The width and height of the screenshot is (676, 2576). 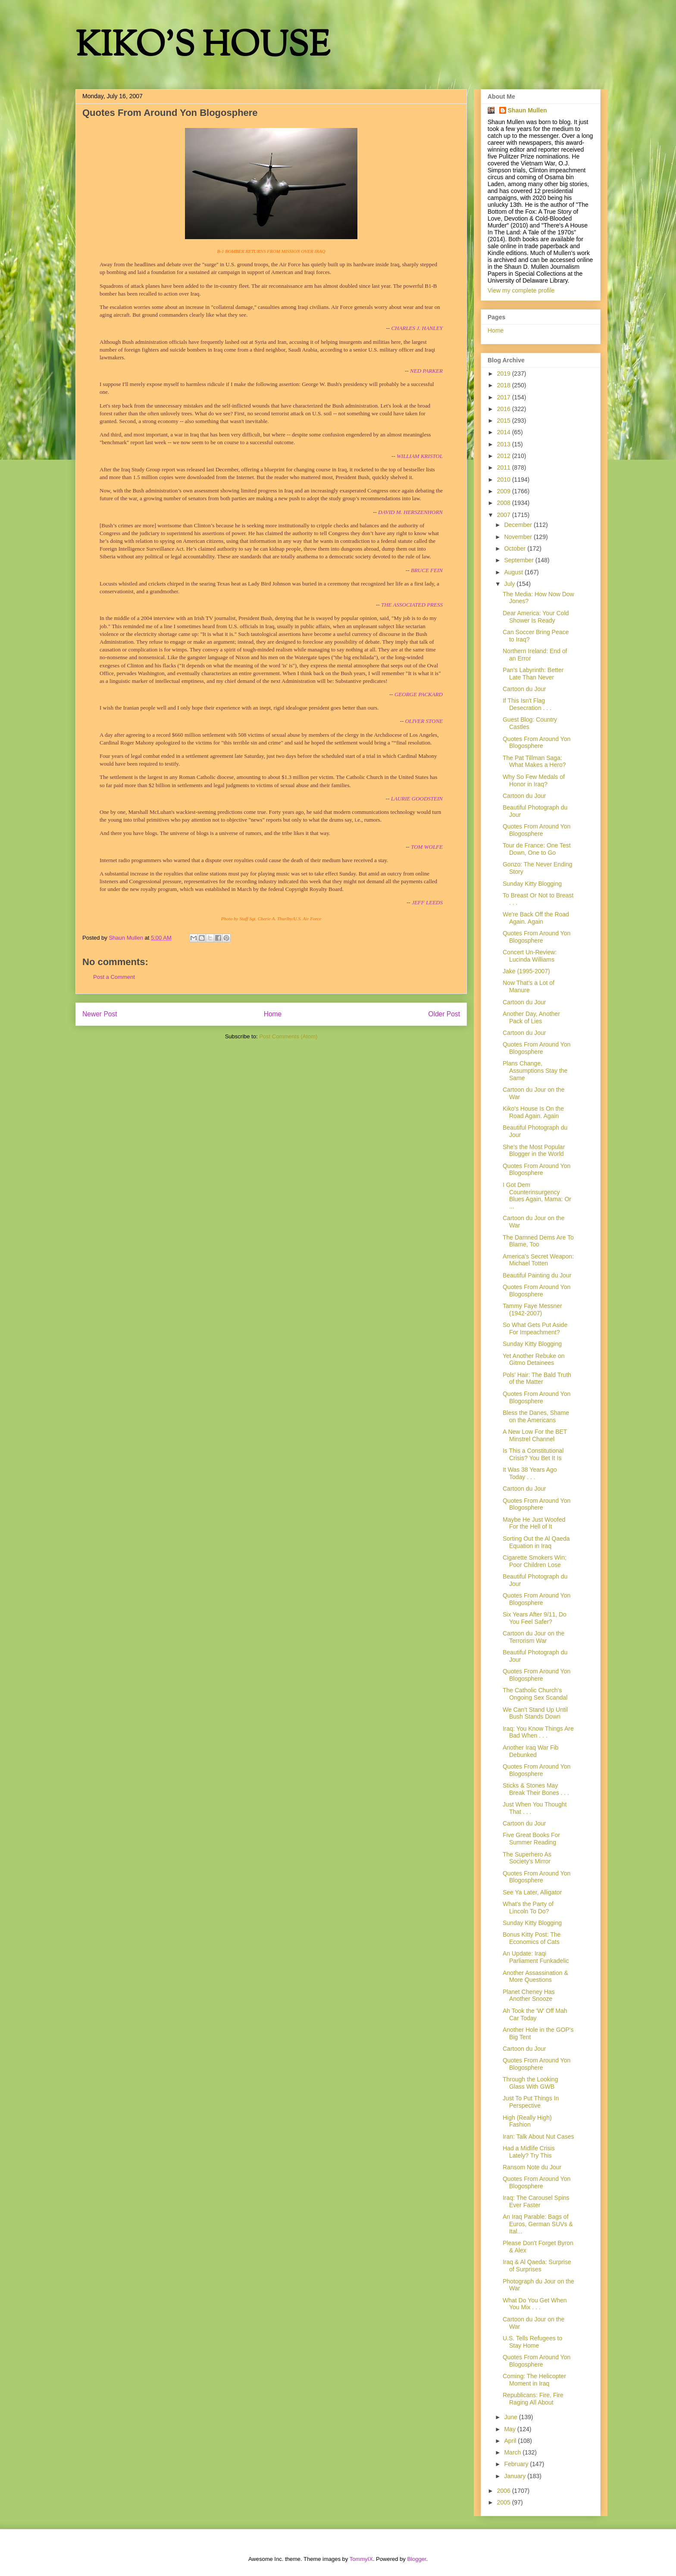 What do you see at coordinates (530, 2083) in the screenshot?
I see `Through the Looking Glass With GWB` at bounding box center [530, 2083].